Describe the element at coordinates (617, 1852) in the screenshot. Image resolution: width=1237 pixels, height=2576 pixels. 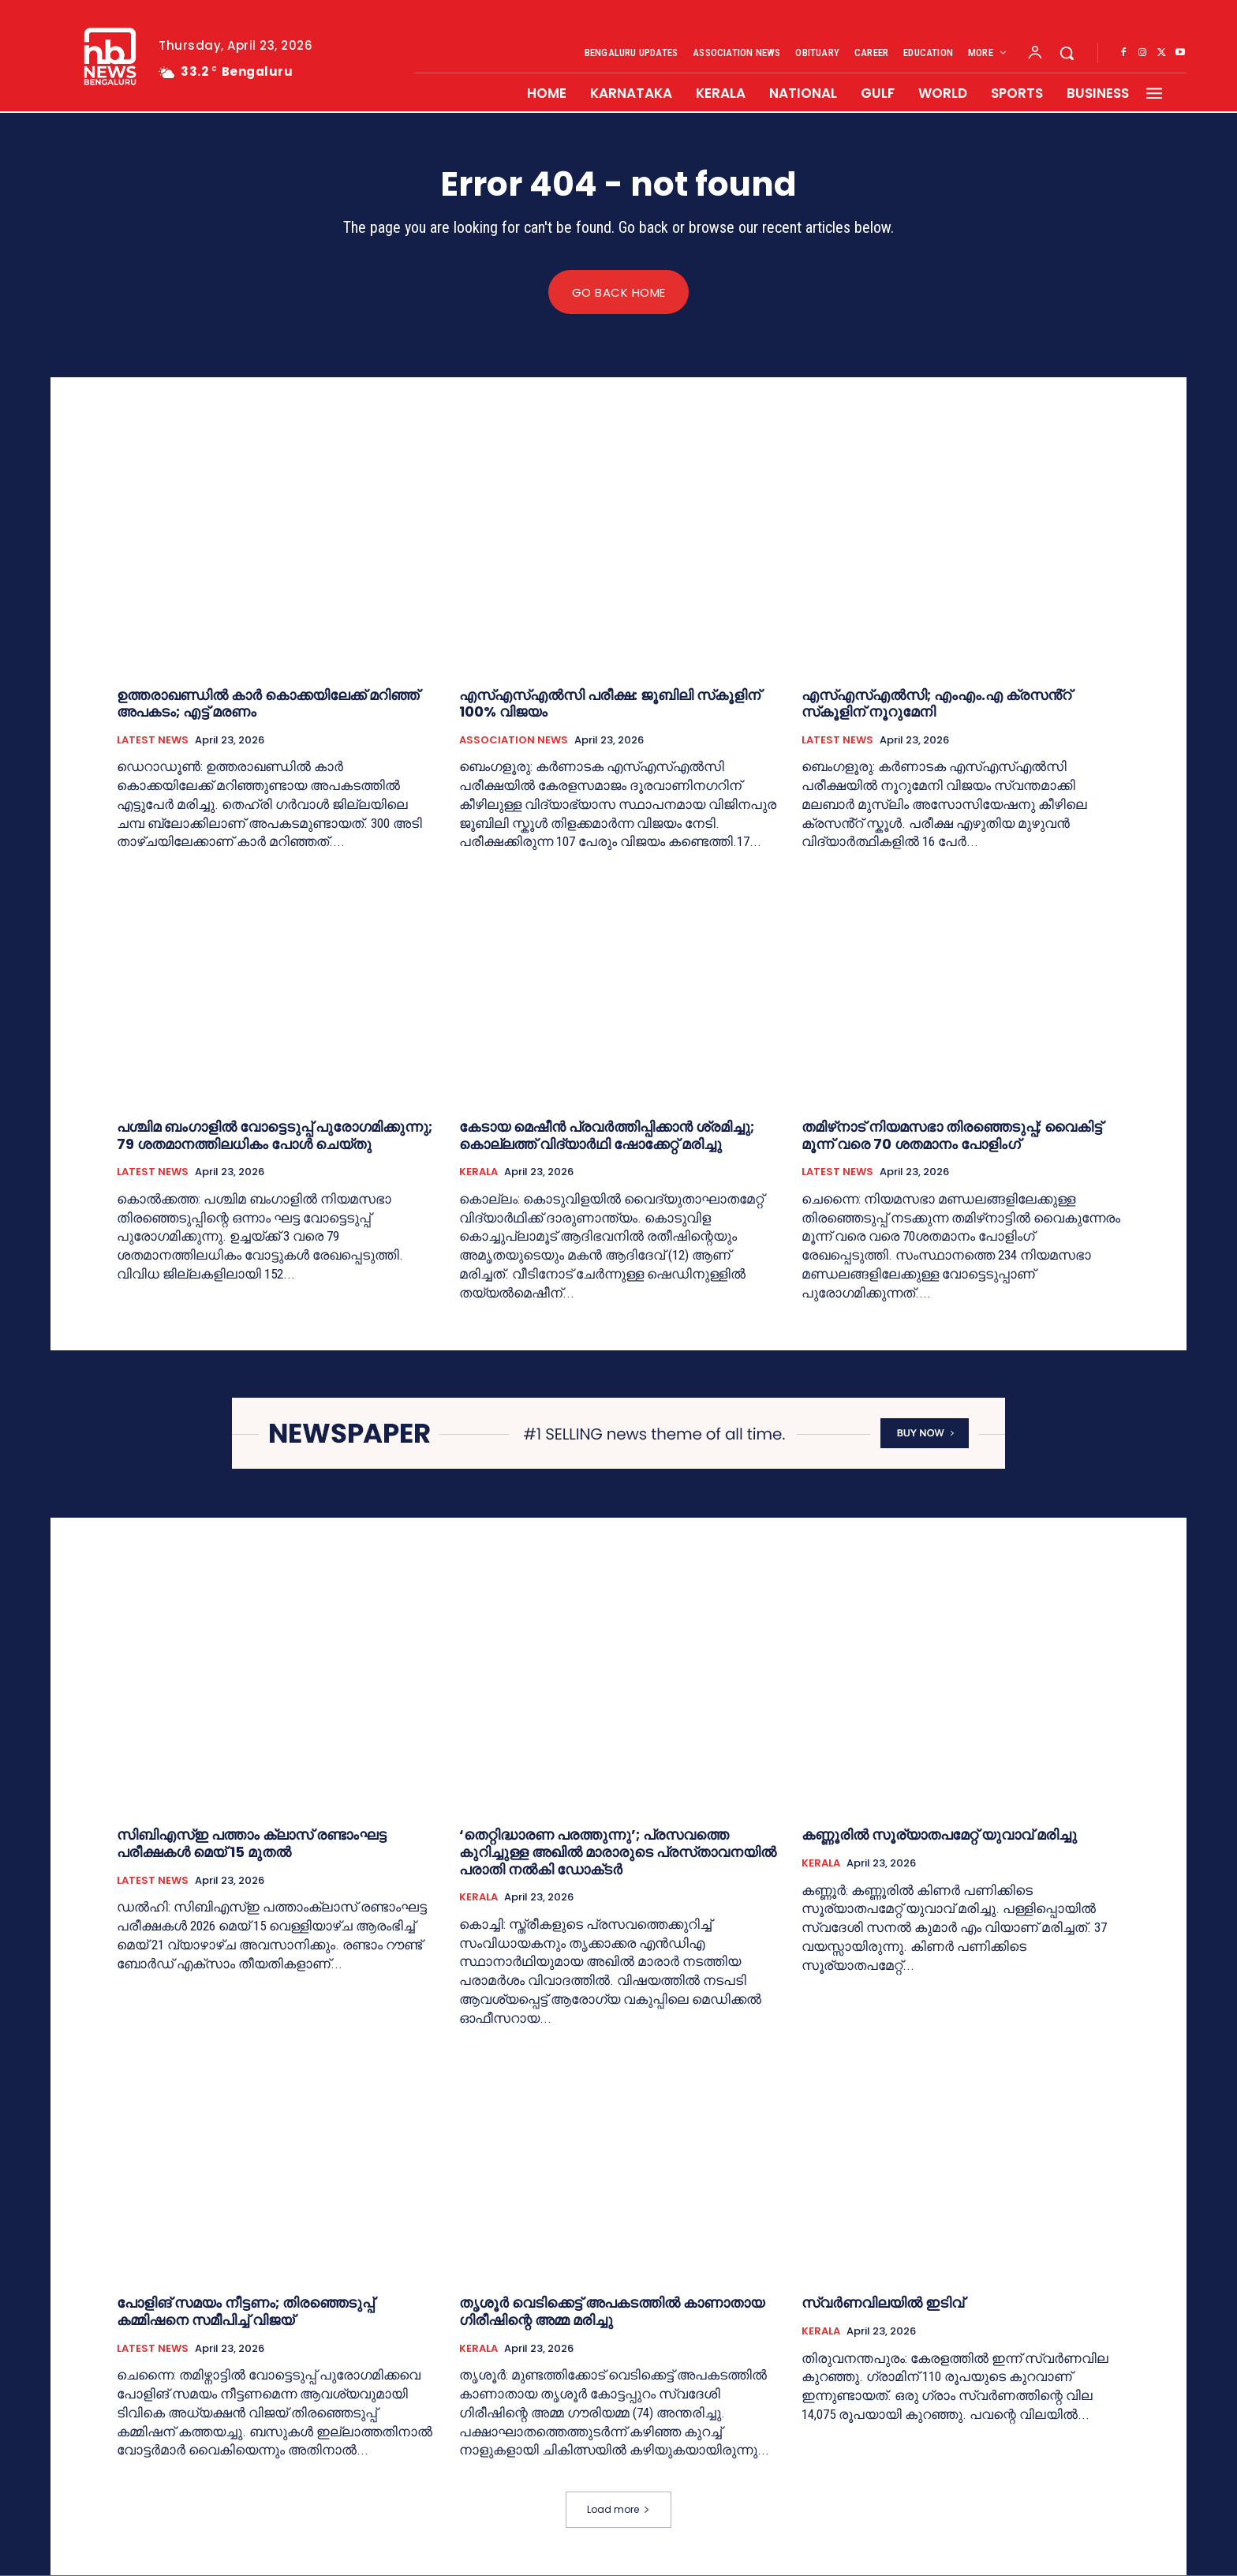
I see `‘തെറ്റിദ്ധാരണ പരത്തുന്നു’; പ്രസവത്തെ കുറിച്ചുള്ള അഖില്‍ മാരാരുടെ പ്രസ്‌താവനയില്‍ പരാതി നല്‍കി ഡോക്‌ടര്‍` at that location.